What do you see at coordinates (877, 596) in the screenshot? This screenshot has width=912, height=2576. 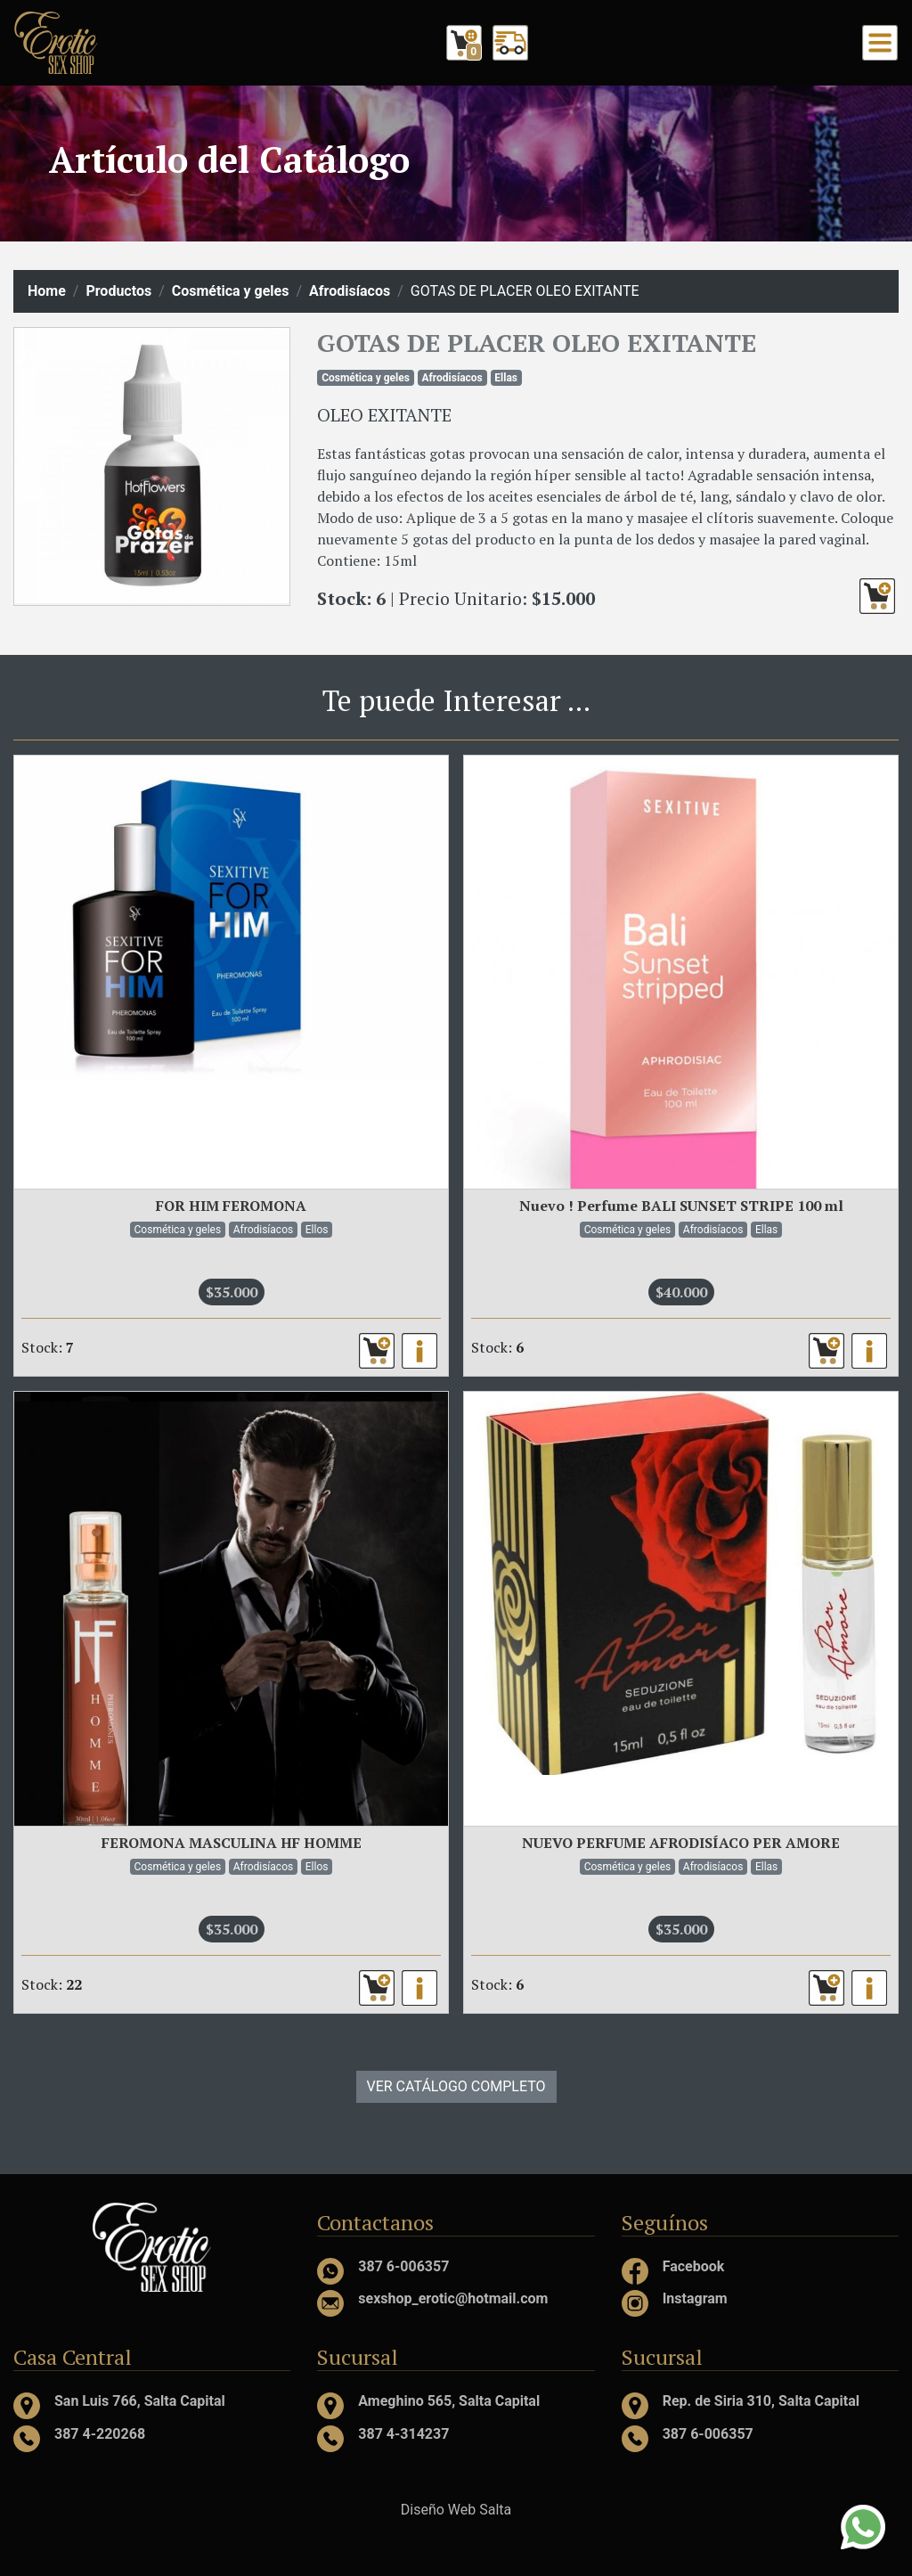 I see `[button]` at bounding box center [877, 596].